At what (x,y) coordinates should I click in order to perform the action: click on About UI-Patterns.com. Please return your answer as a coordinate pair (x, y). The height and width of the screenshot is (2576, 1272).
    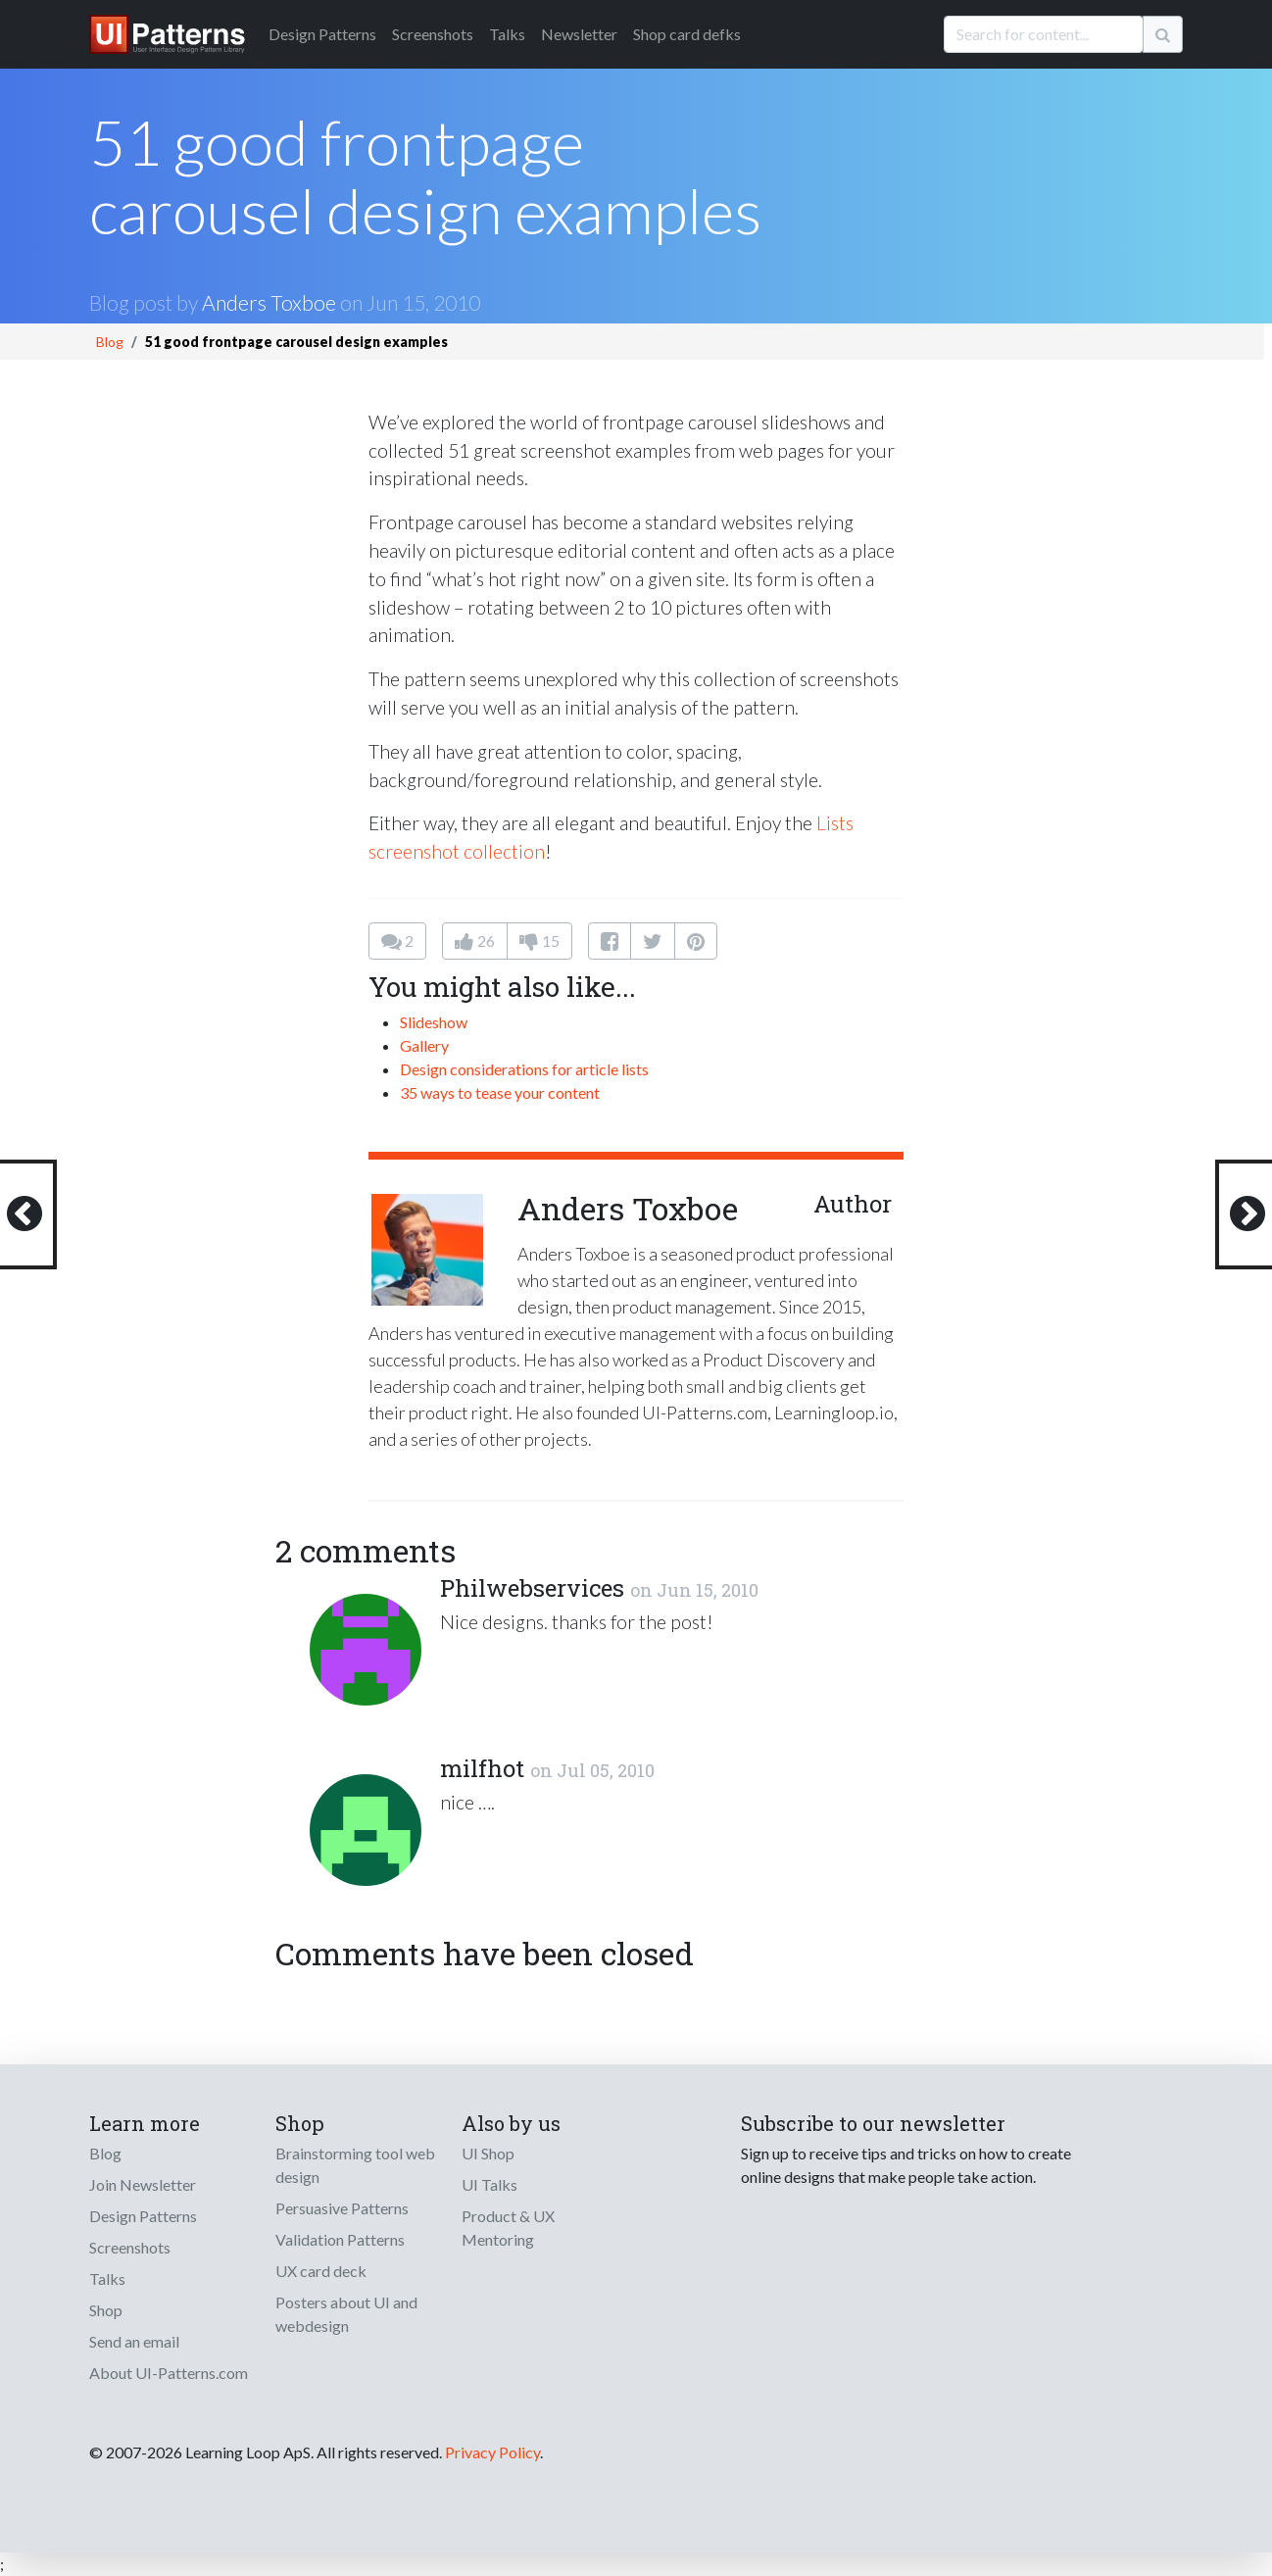
    Looking at the image, I should click on (168, 2372).